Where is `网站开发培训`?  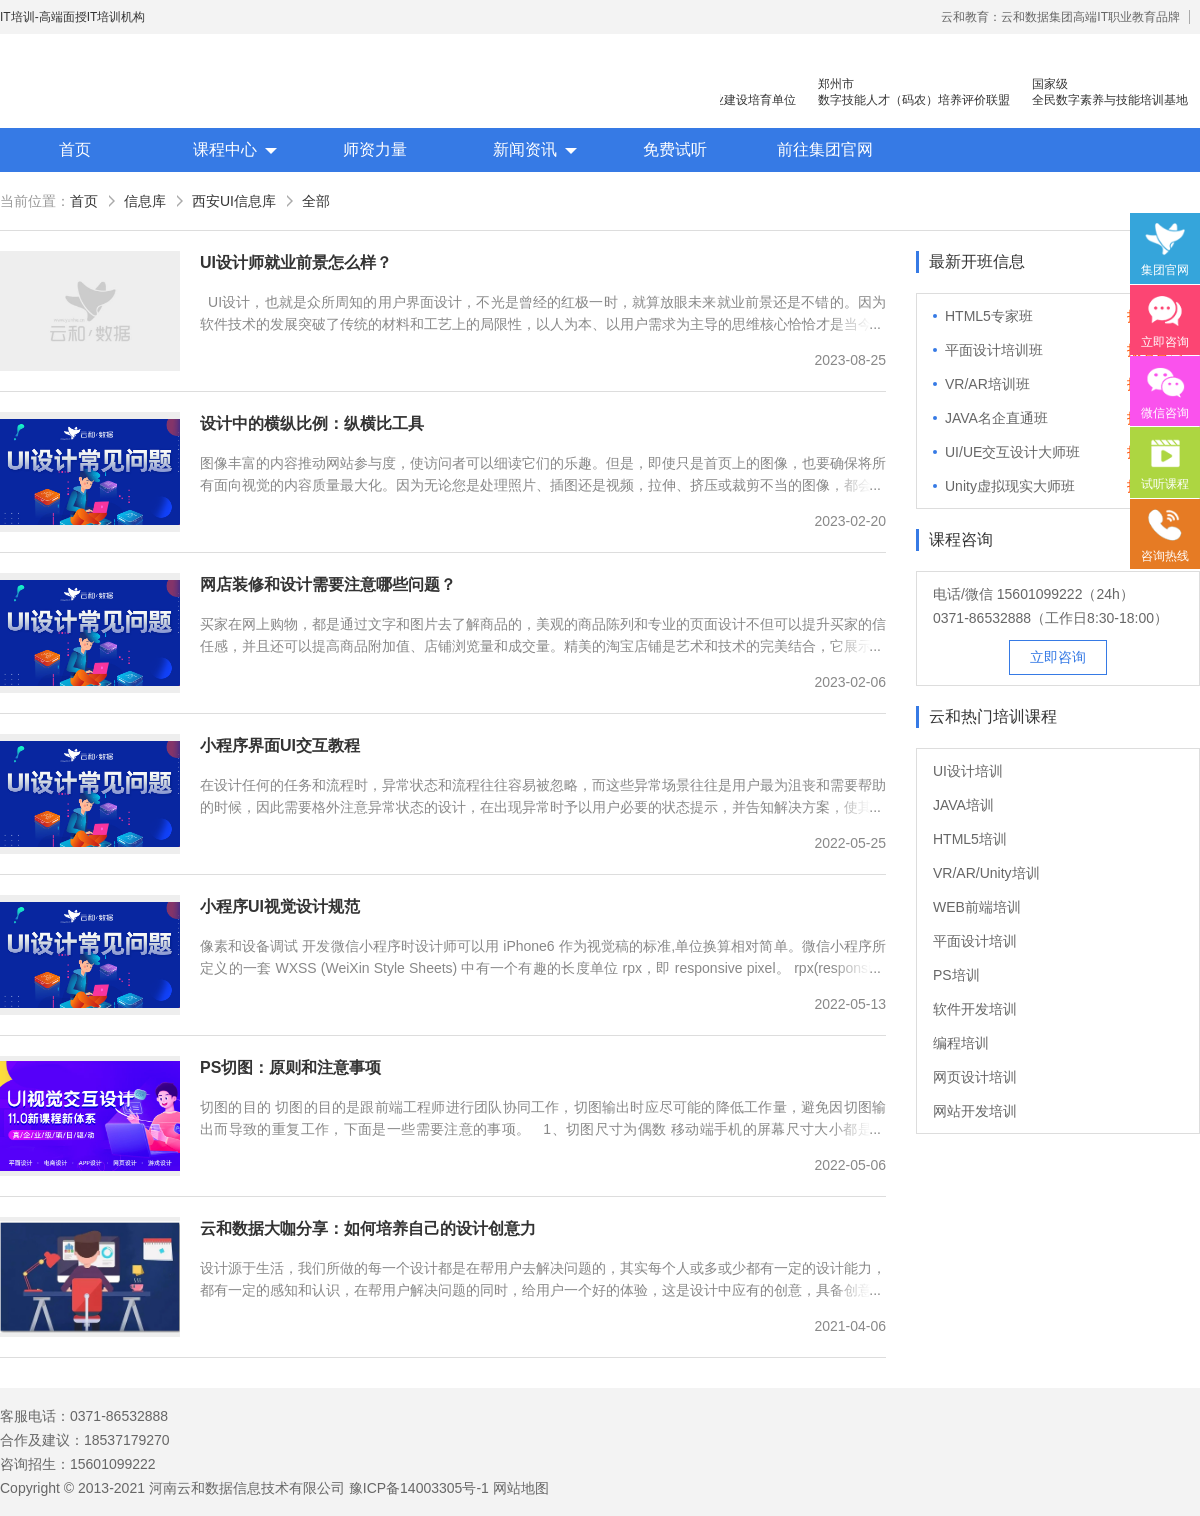
网站开发培训 is located at coordinates (975, 1111).